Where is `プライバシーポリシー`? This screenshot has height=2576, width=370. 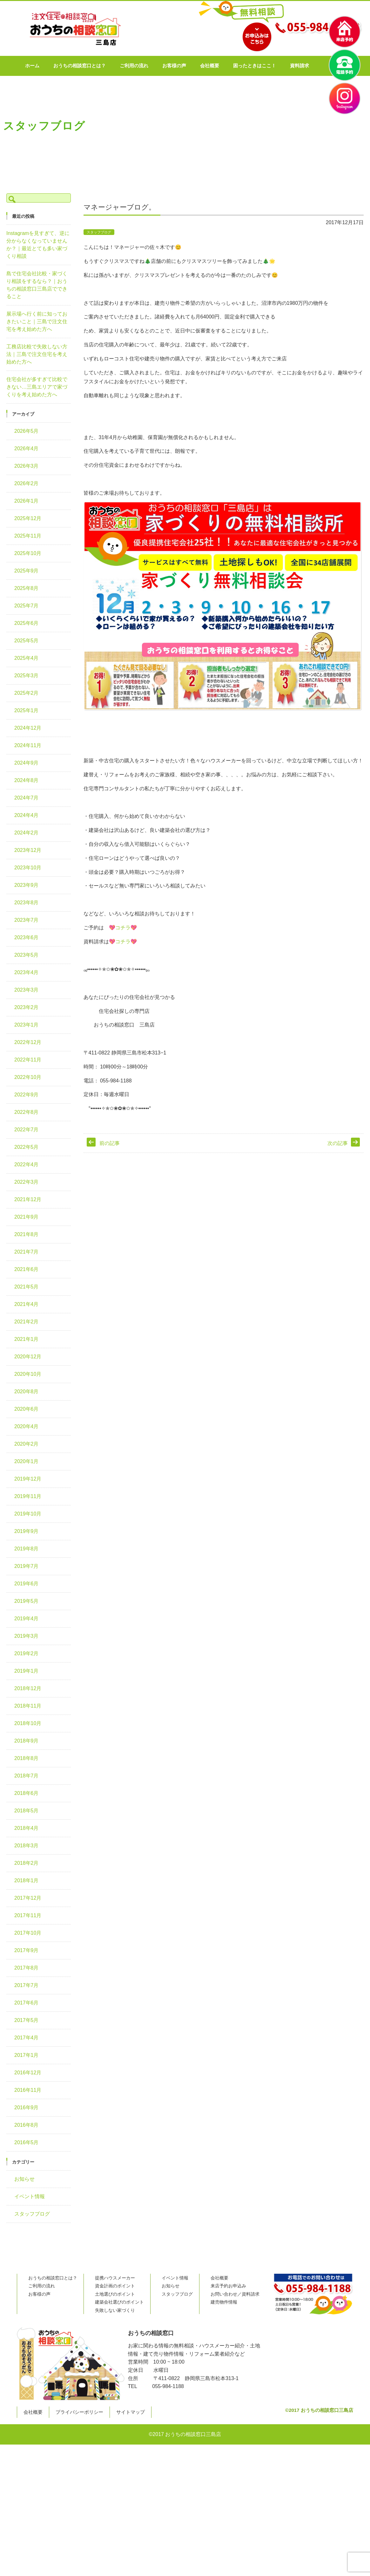
プライバシーポリシー is located at coordinates (79, 2412).